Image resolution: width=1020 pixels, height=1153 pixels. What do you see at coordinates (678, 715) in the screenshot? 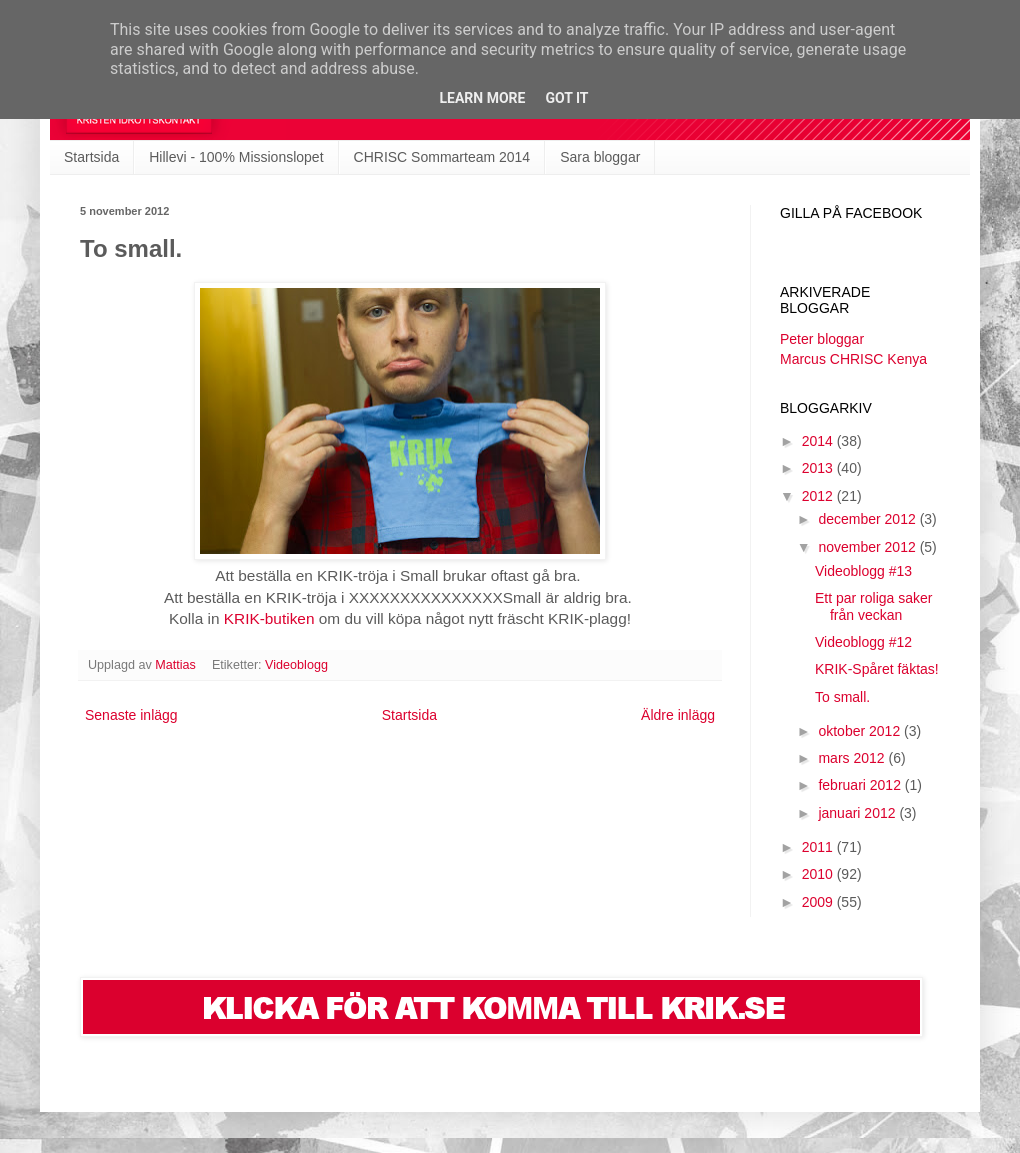
I see `Äldre inlägg` at bounding box center [678, 715].